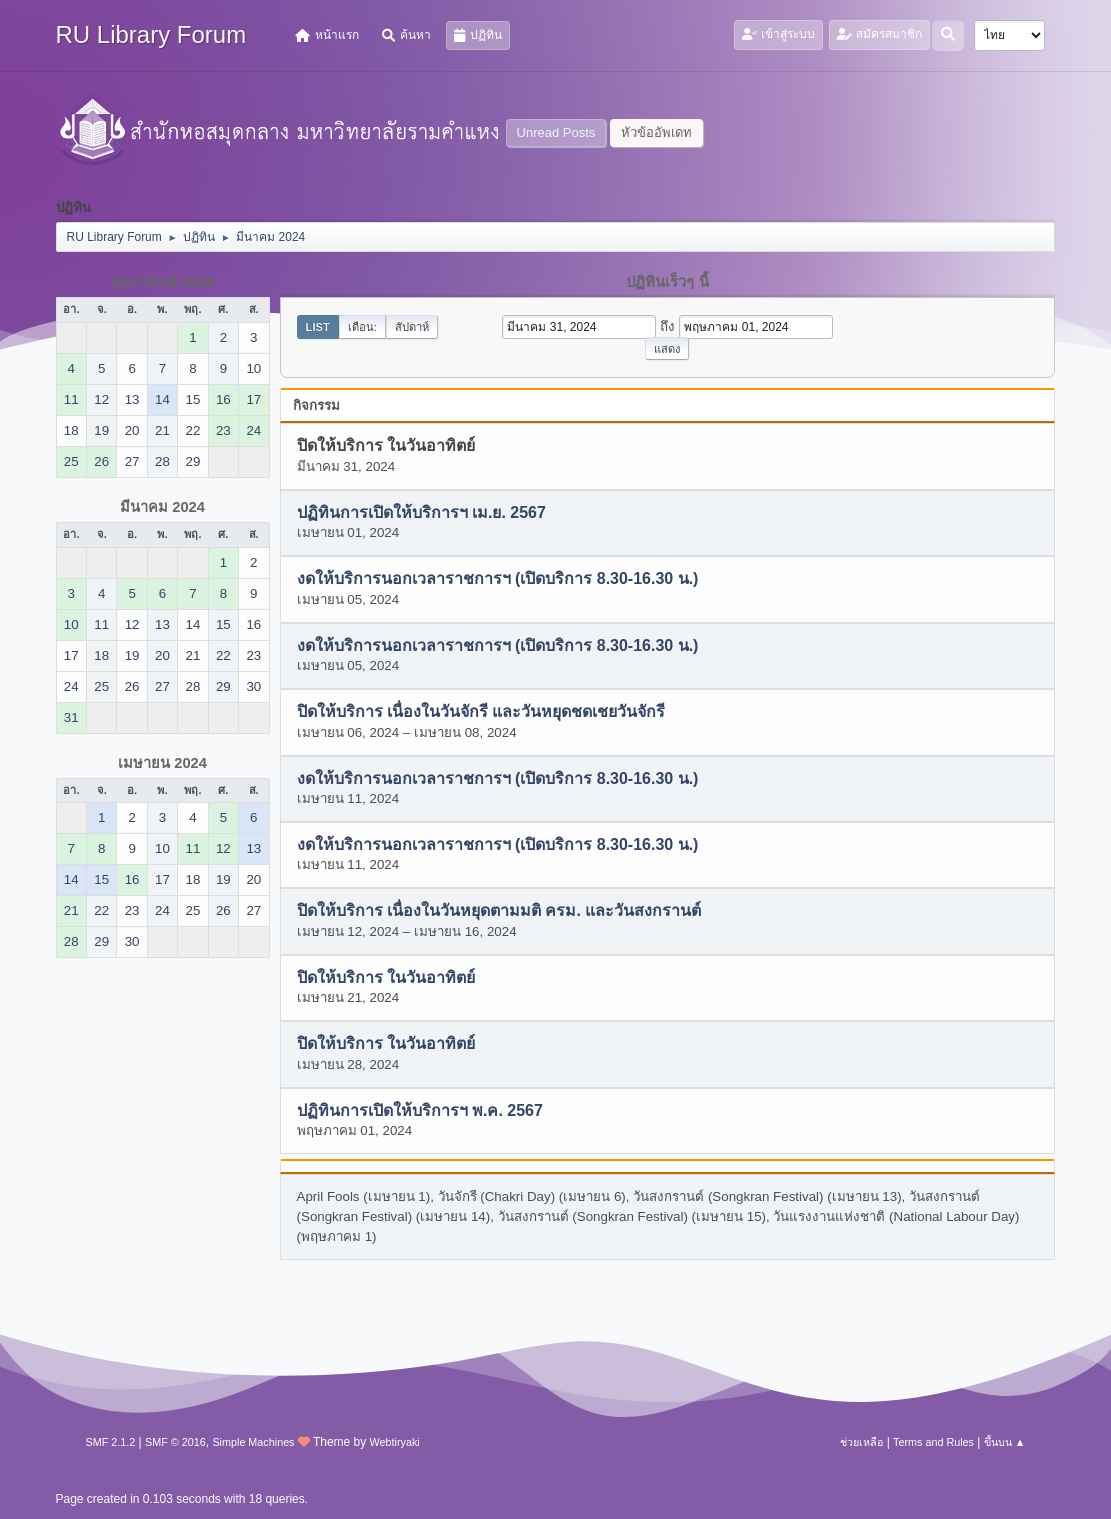  Describe the element at coordinates (362, 327) in the screenshot. I see `เดือน:` at that location.